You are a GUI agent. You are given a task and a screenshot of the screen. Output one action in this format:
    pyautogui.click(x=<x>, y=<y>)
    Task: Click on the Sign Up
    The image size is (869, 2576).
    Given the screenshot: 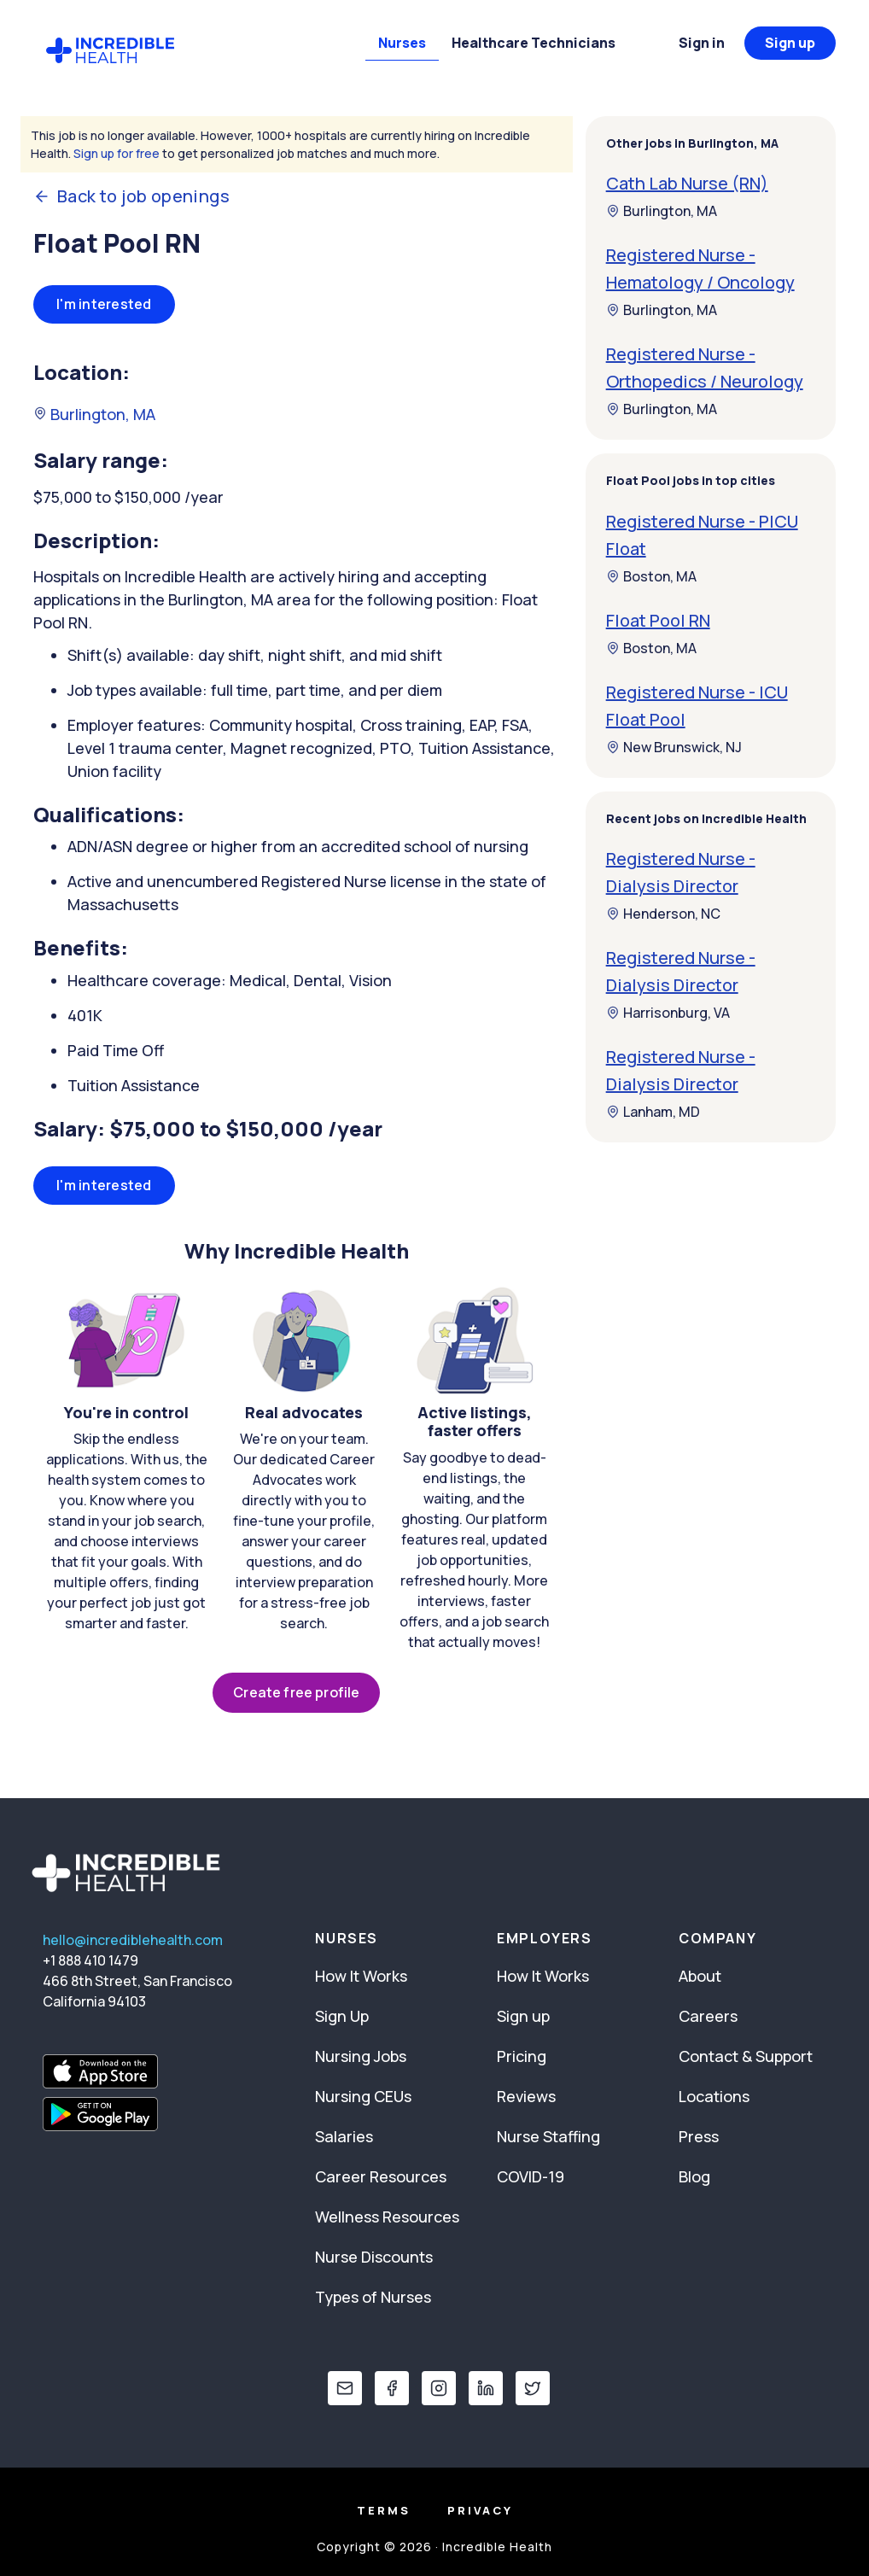 What is the action you would take?
    pyautogui.click(x=342, y=2016)
    